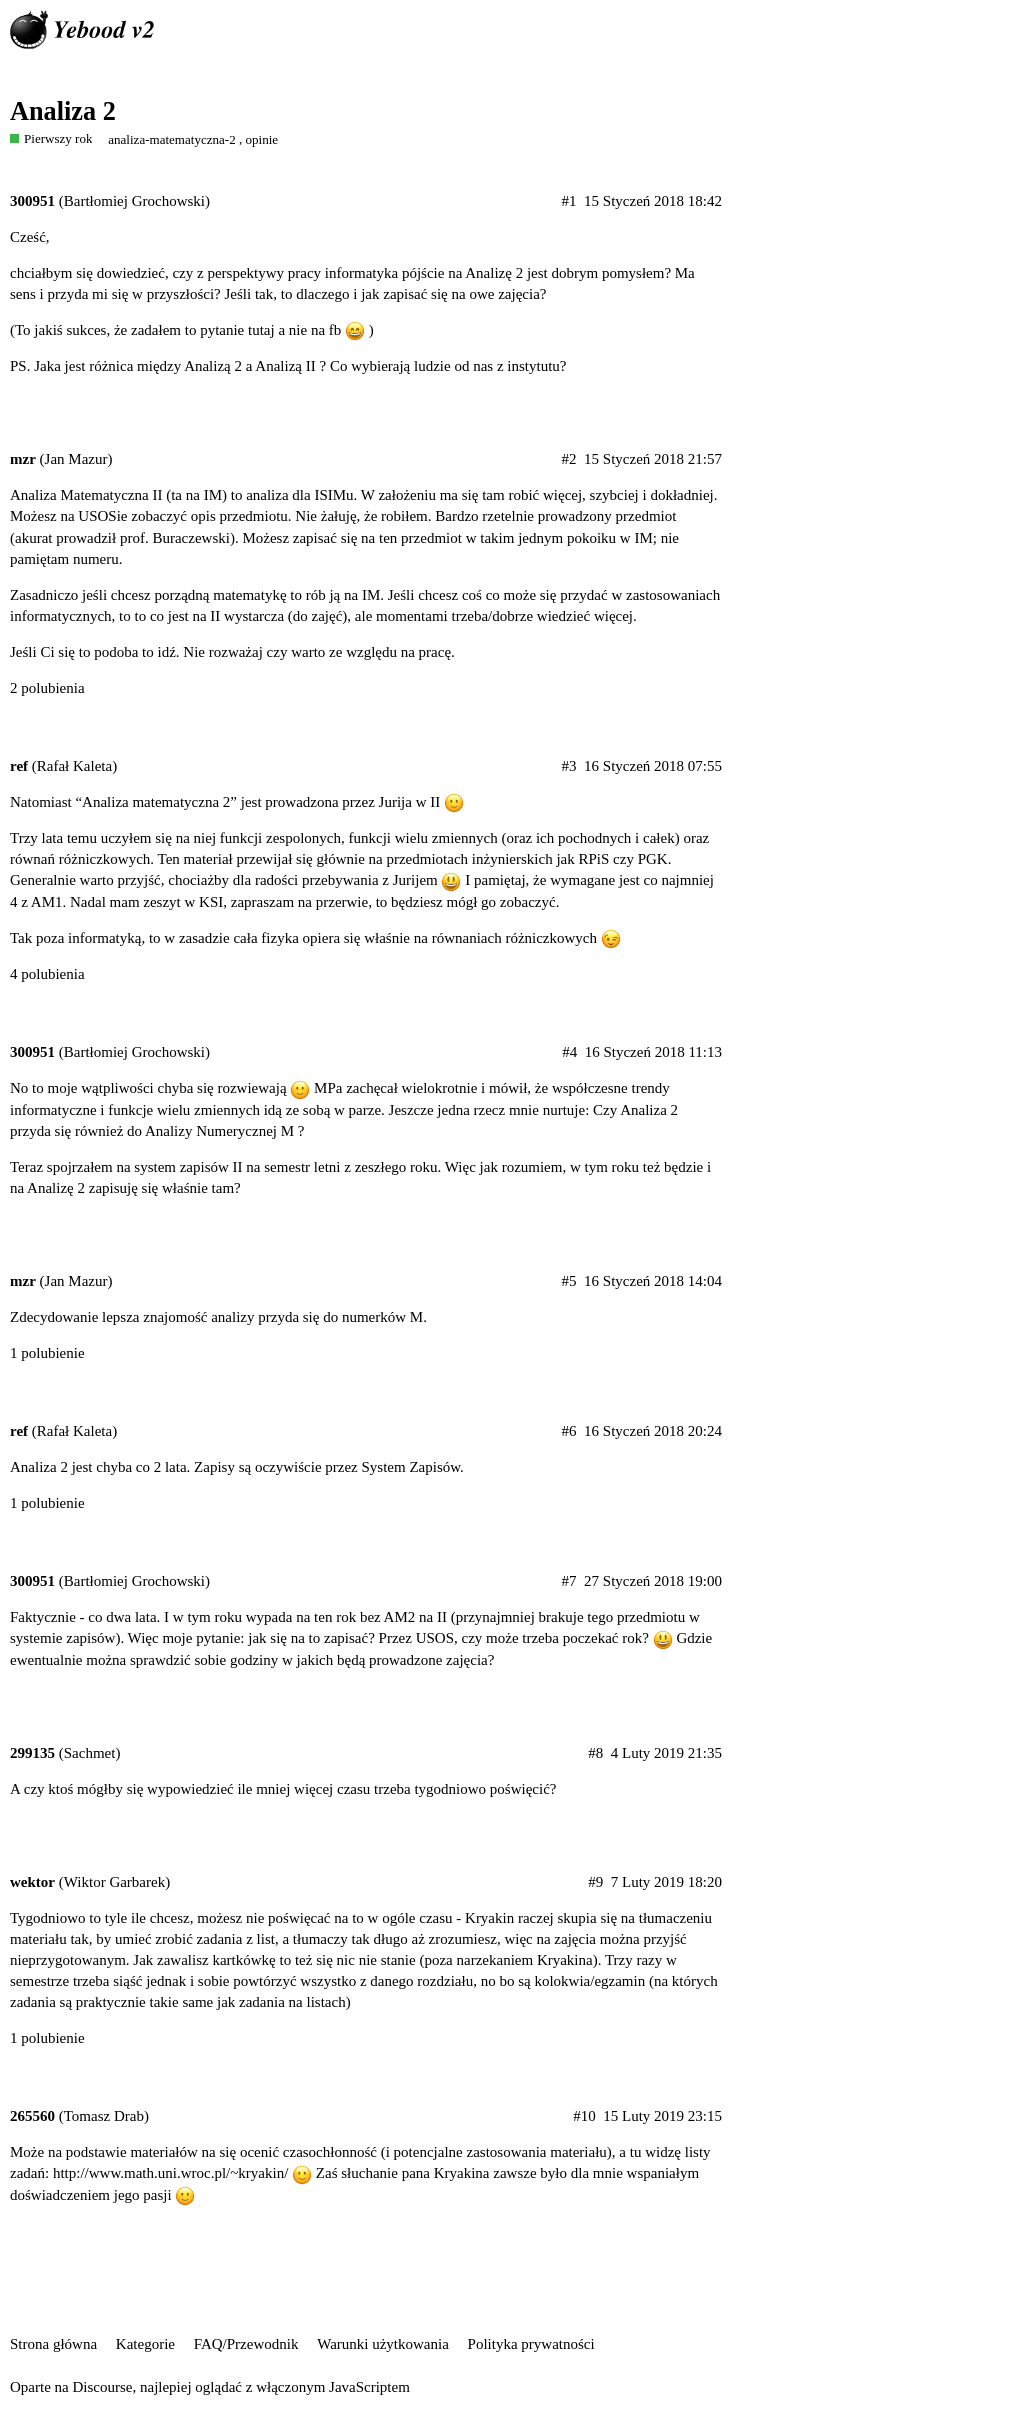  I want to click on Kategorie, so click(145, 2344).